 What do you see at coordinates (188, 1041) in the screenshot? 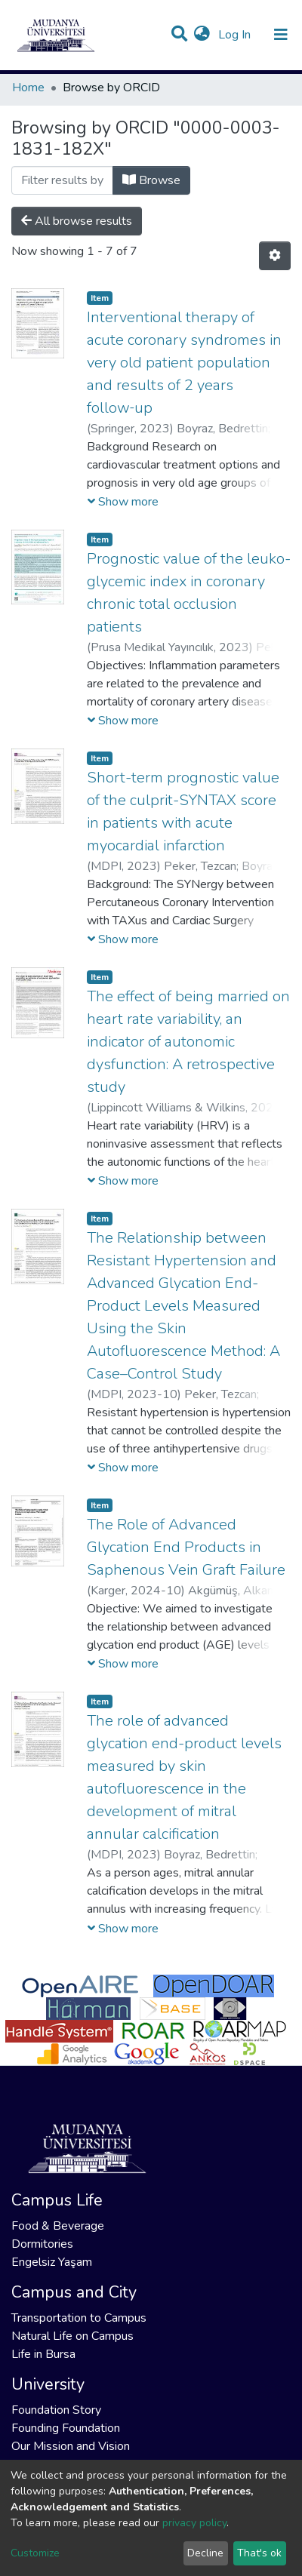
I see `The effect of being married on heart rate variability, an indicator of autonomic dysfunction: A retrospective study` at bounding box center [188, 1041].